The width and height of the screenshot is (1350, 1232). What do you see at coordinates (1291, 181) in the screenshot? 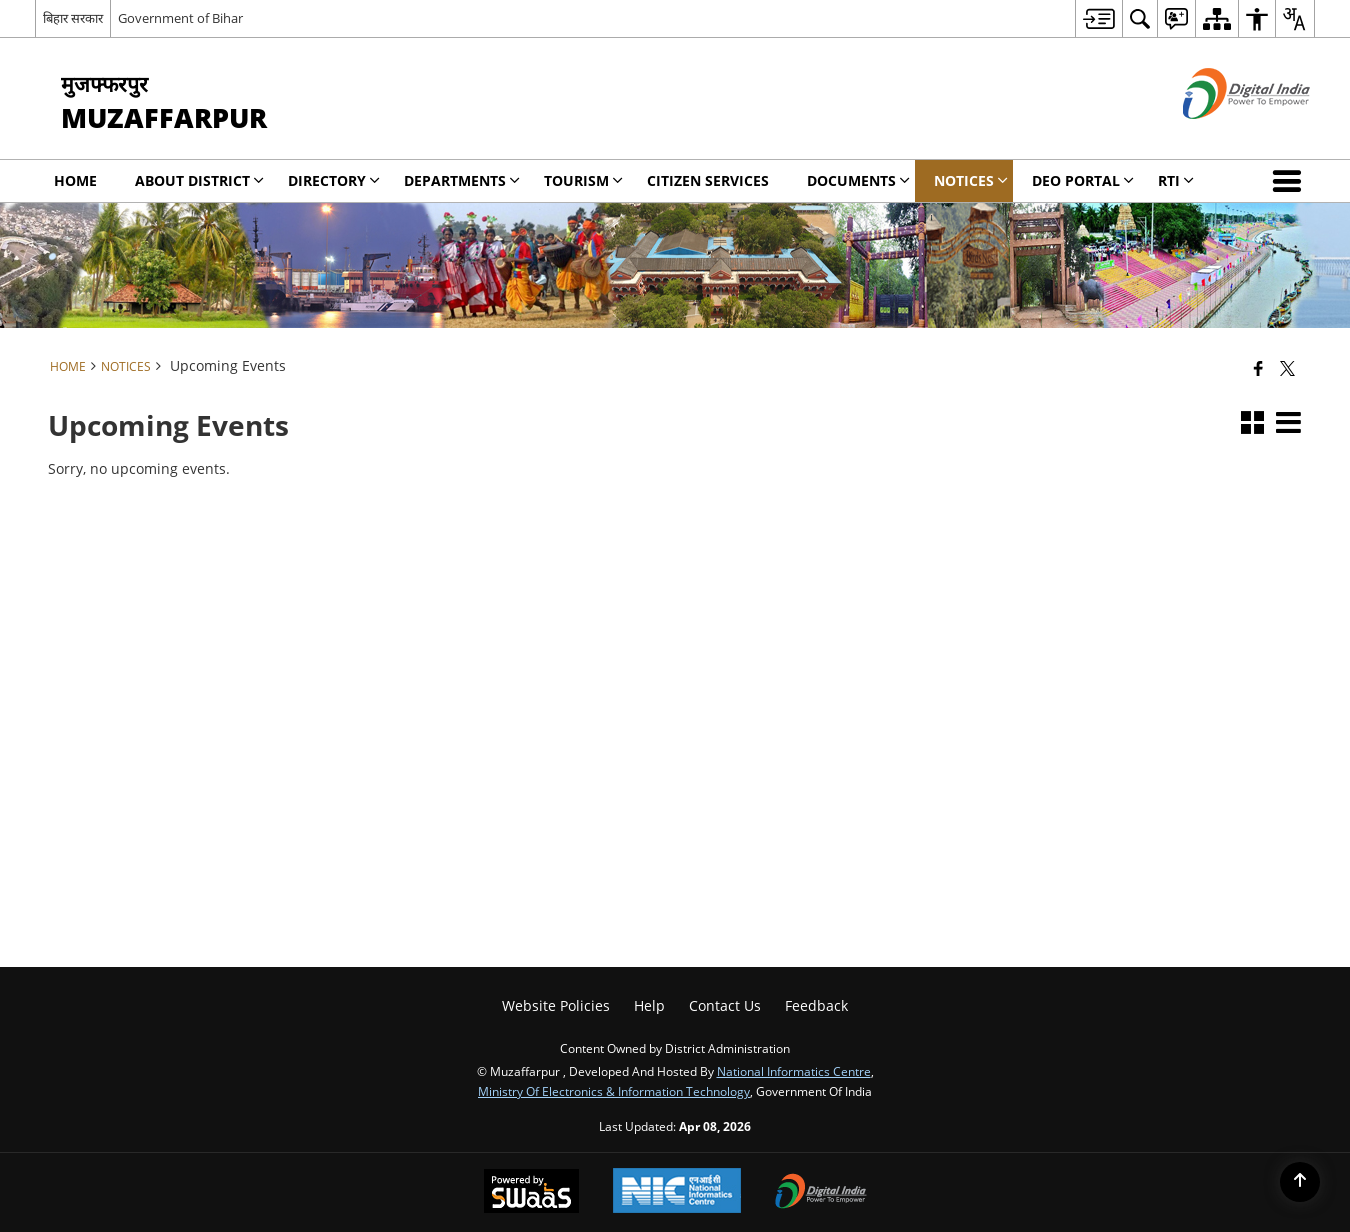
I see `[button]` at bounding box center [1291, 181].